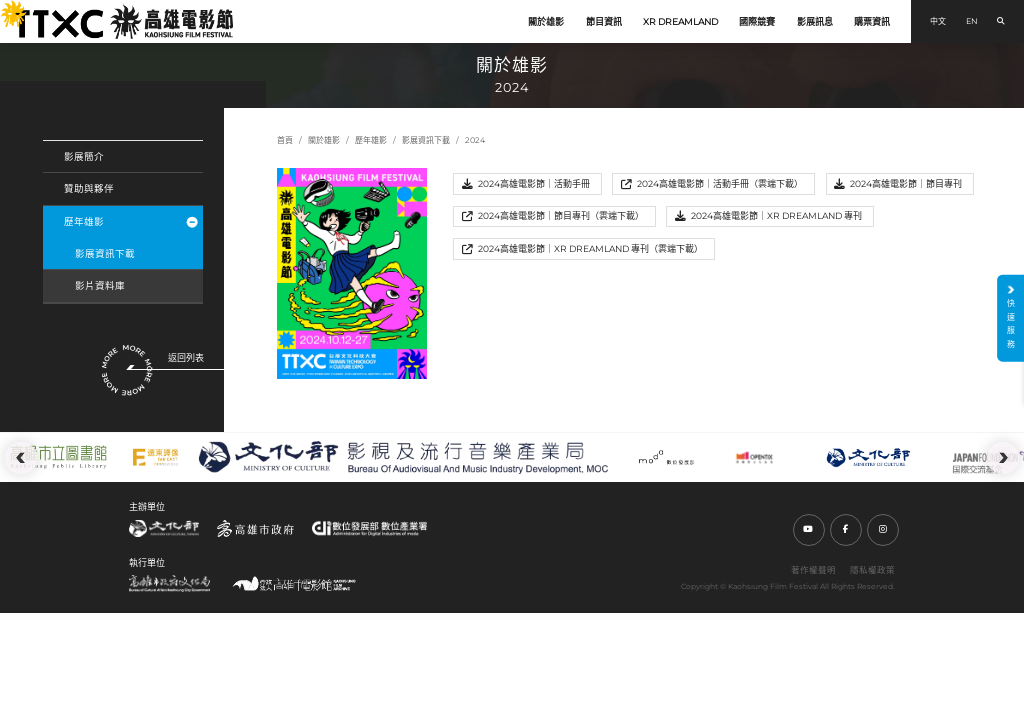  What do you see at coordinates (872, 21) in the screenshot?
I see `購票資訊` at bounding box center [872, 21].